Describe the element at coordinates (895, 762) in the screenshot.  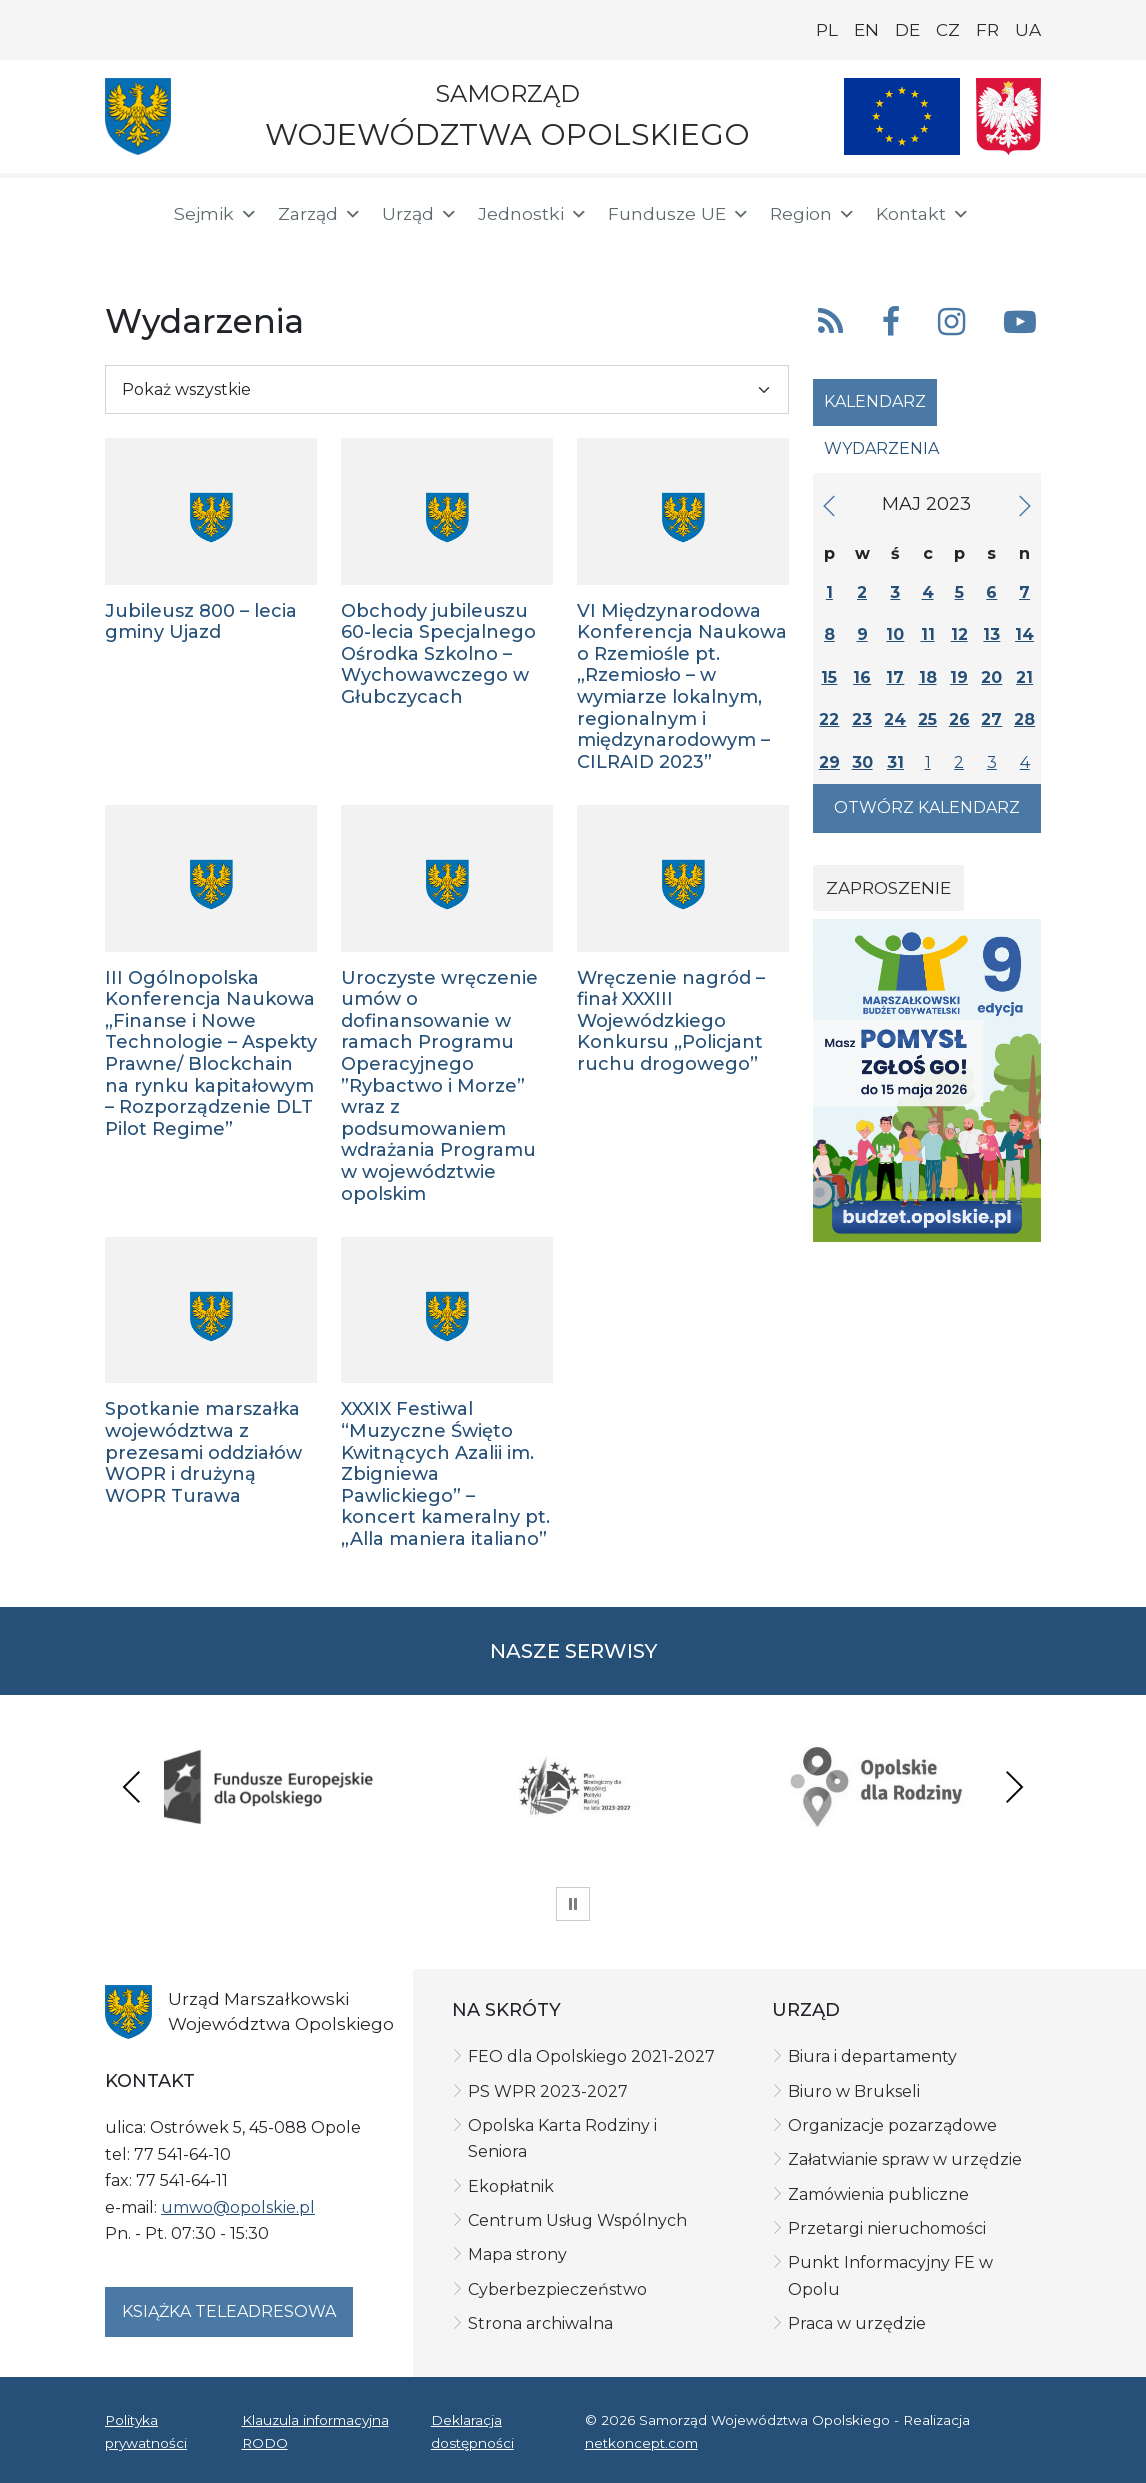
I see `31` at that location.